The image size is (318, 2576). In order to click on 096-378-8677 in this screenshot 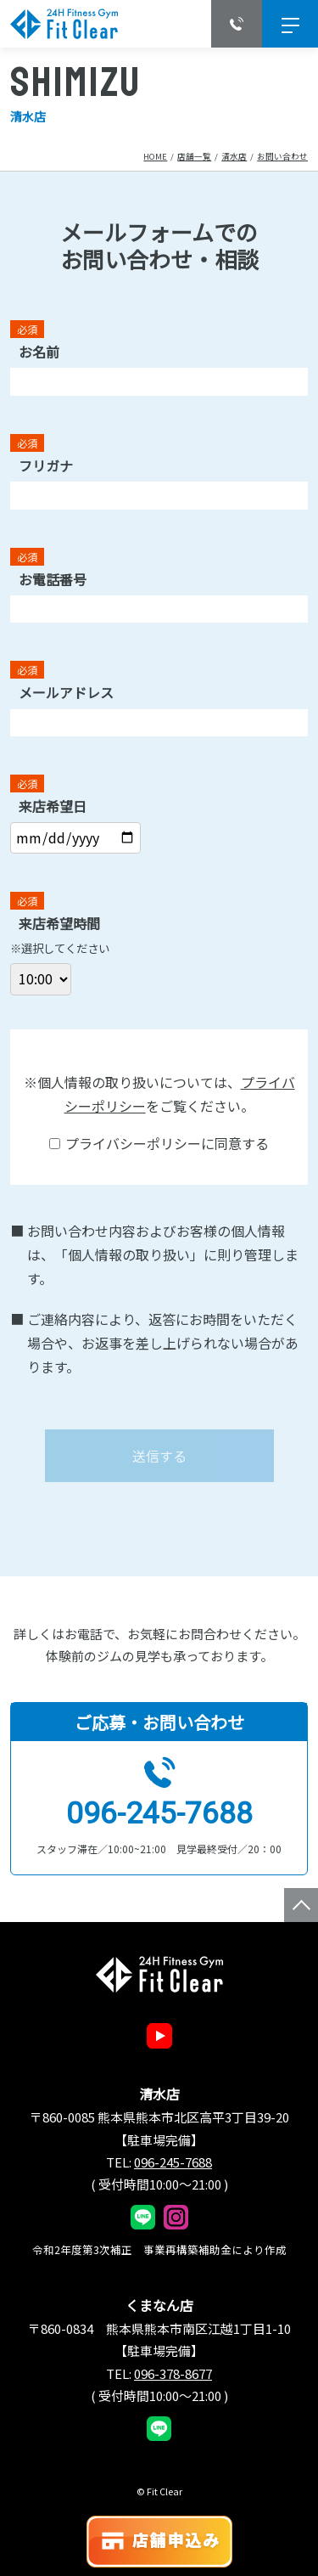, I will do `click(173, 2373)`.